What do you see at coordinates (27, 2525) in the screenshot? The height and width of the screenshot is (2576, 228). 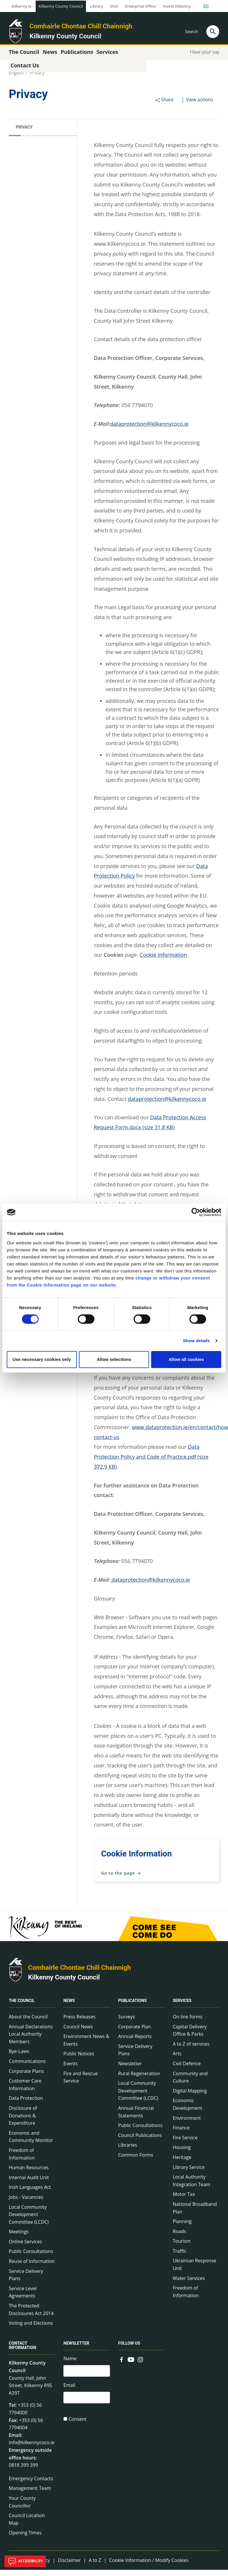 I see `Council Location Map` at bounding box center [27, 2525].